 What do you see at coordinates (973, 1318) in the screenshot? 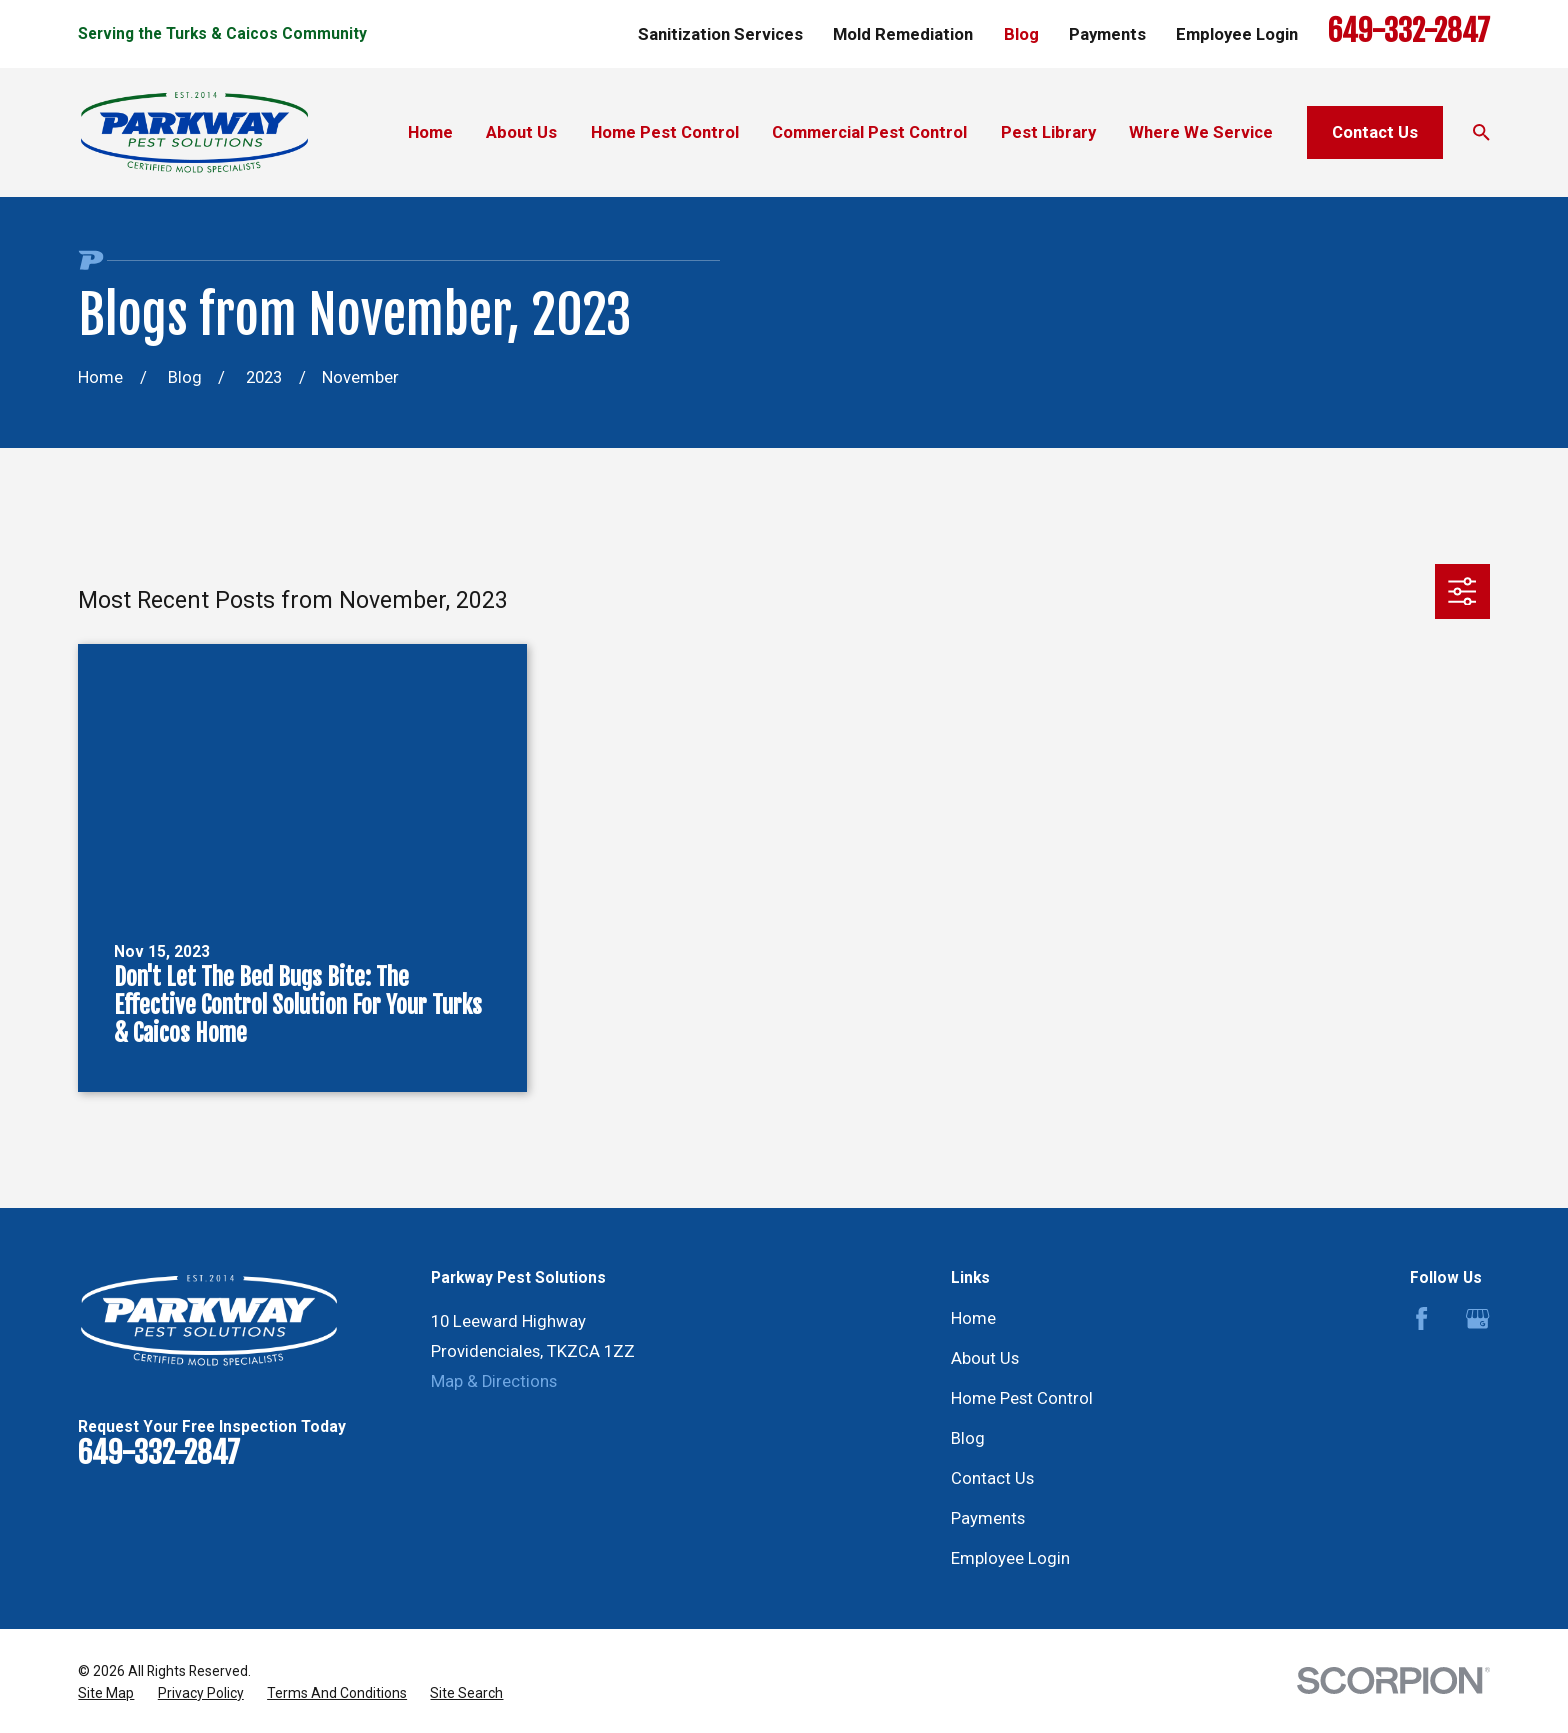
I see `Home` at bounding box center [973, 1318].